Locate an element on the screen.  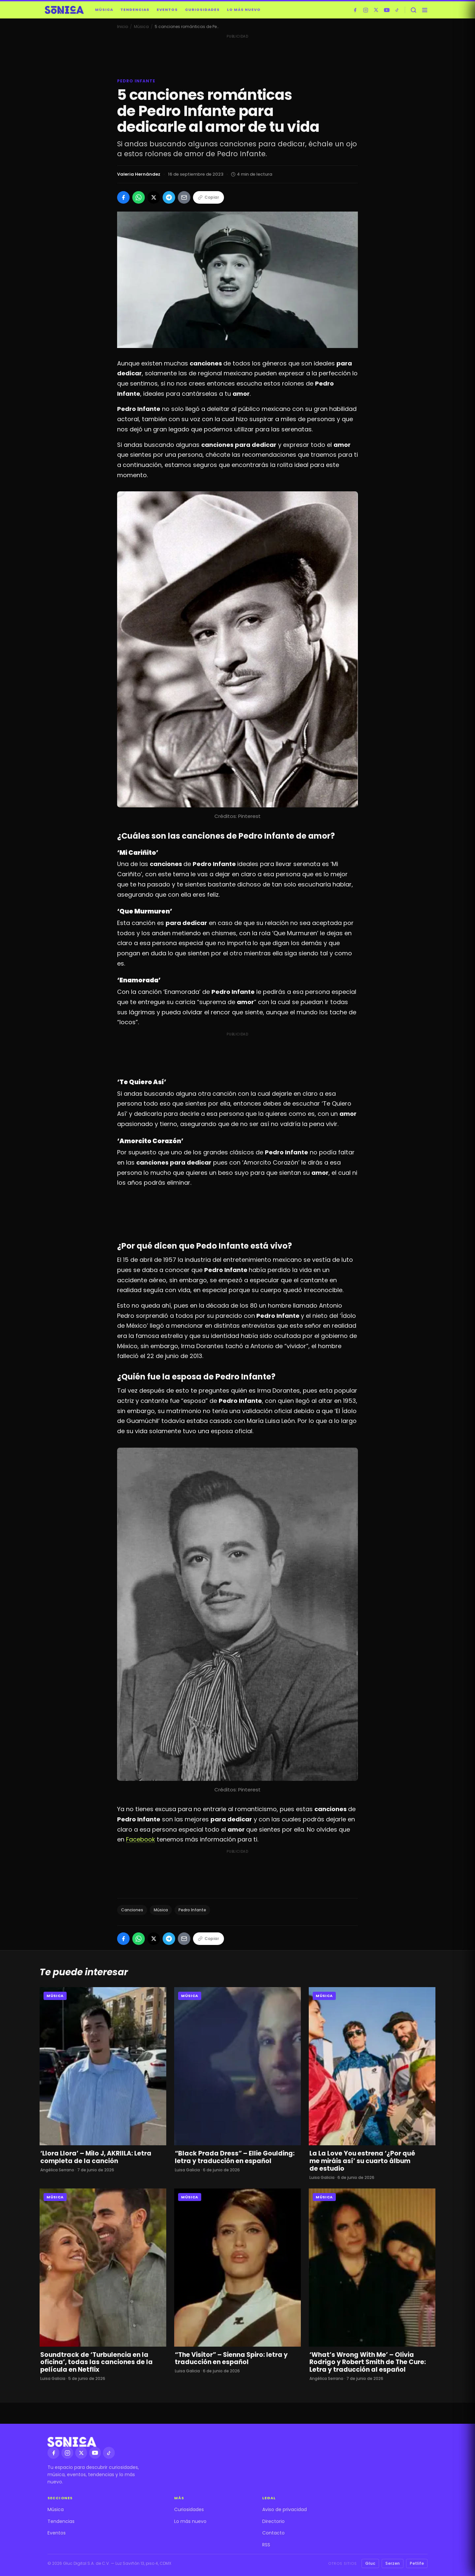
[Sónica — inicio] is located at coordinates (64, 10).